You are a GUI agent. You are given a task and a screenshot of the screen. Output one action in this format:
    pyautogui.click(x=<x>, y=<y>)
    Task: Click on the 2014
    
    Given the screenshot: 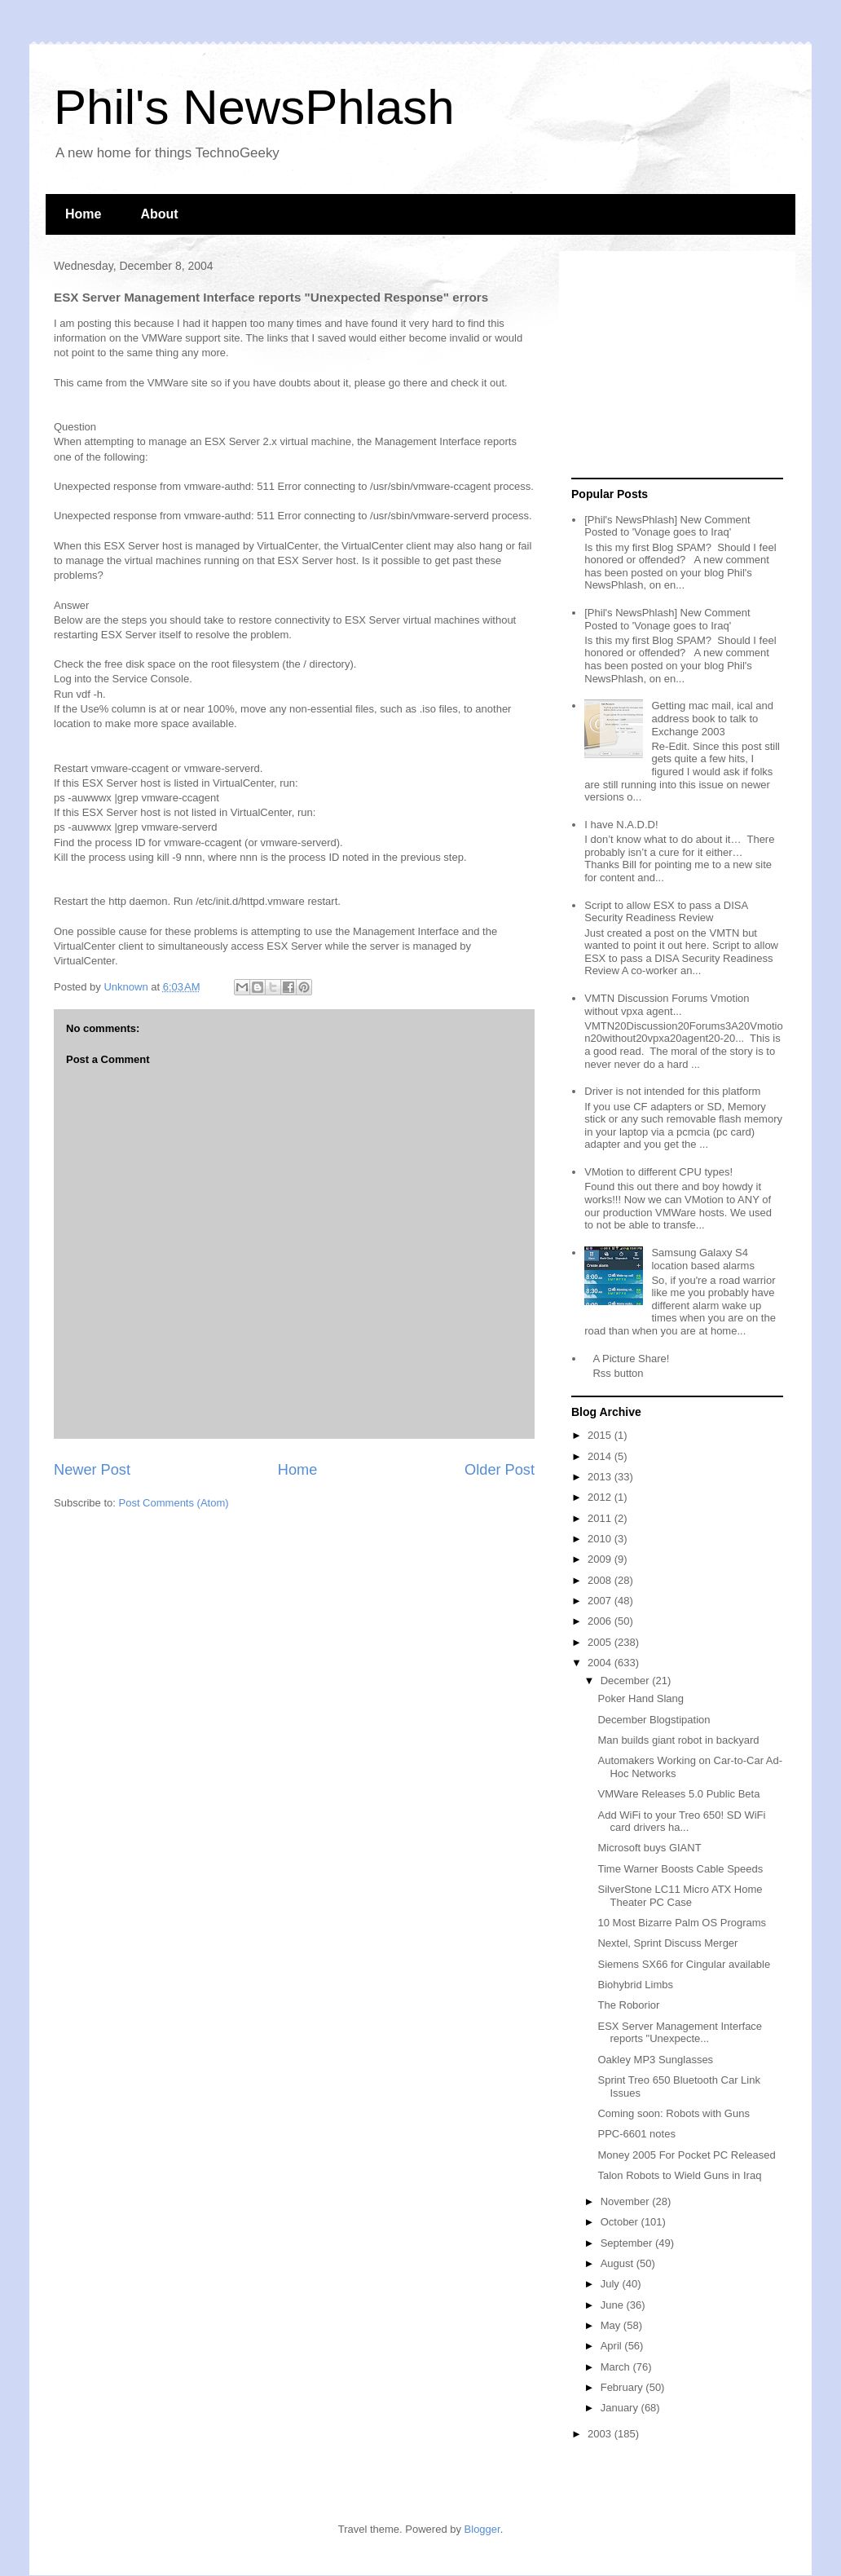 What is the action you would take?
    pyautogui.click(x=601, y=1456)
    